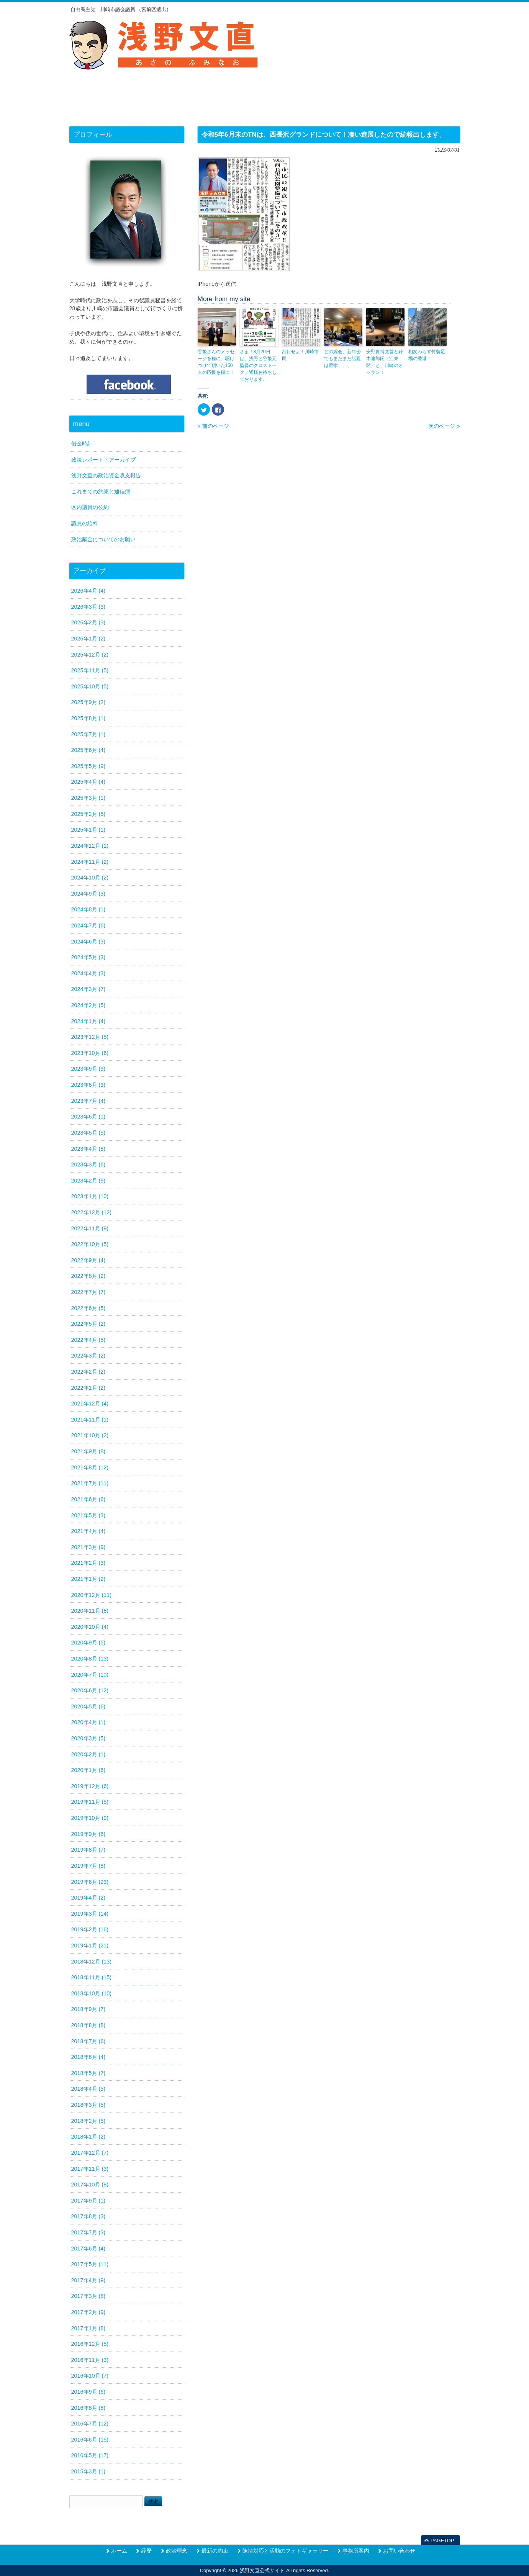 This screenshot has width=529, height=2576. What do you see at coordinates (88, 1276) in the screenshot?
I see `2022年8月 (2)` at bounding box center [88, 1276].